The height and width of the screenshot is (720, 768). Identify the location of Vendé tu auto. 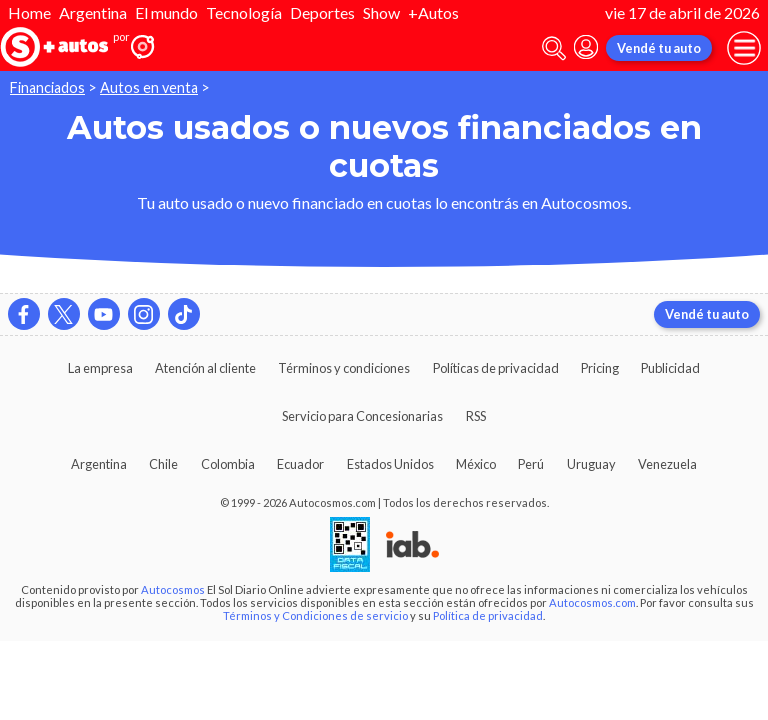
(659, 48).